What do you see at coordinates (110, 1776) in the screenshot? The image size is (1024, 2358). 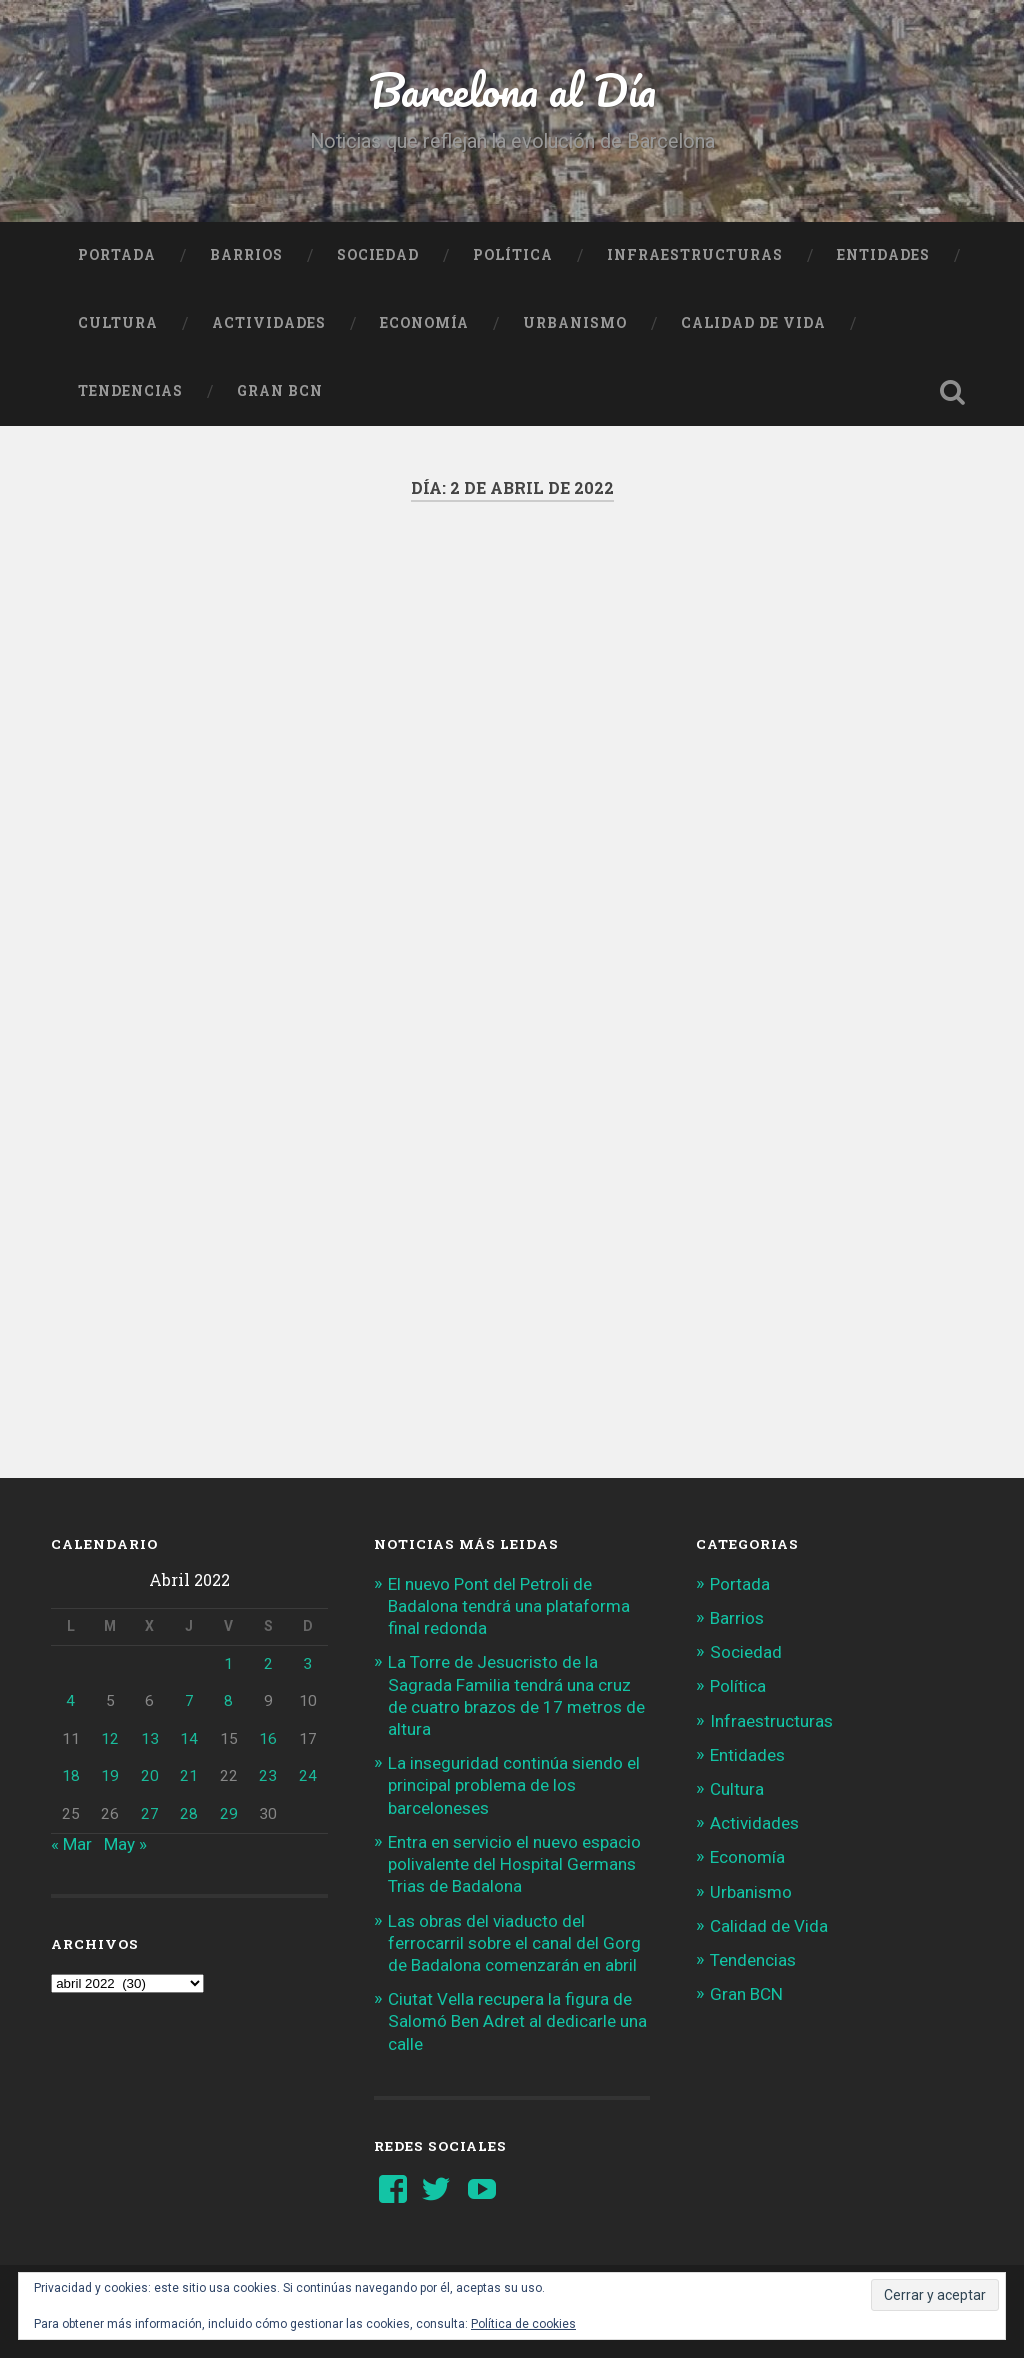 I see `19 [Entradas publicadas el 19 de April de 2022]` at bounding box center [110, 1776].